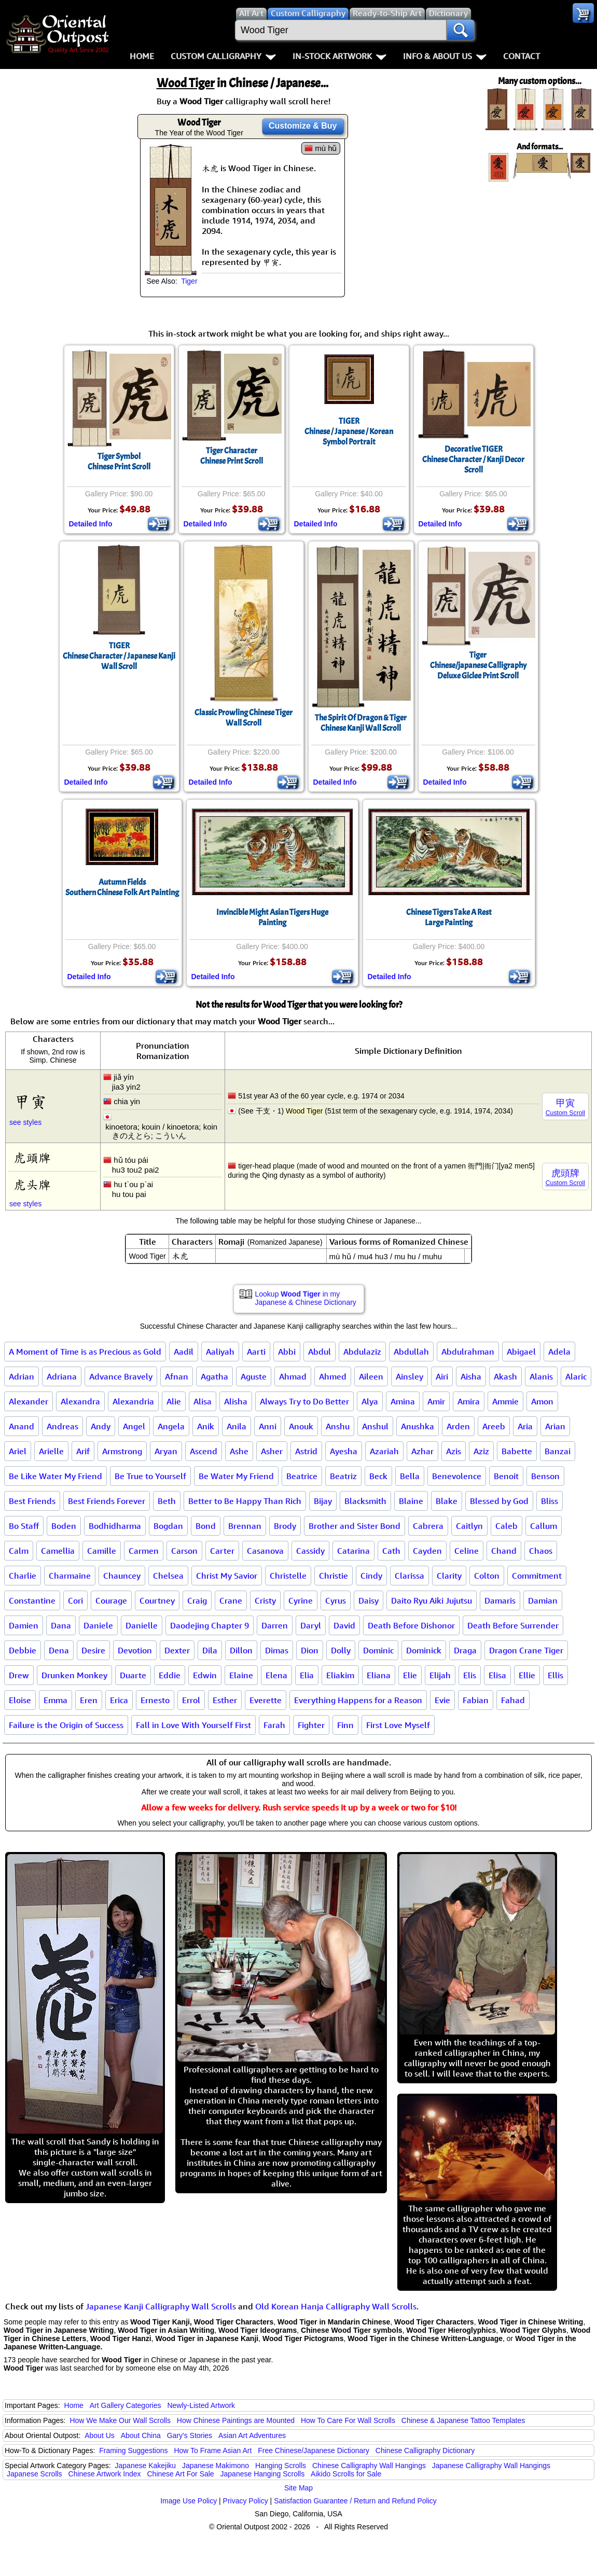 The height and width of the screenshot is (2576, 597). Describe the element at coordinates (500, 1600) in the screenshot. I see `Damaris` at that location.